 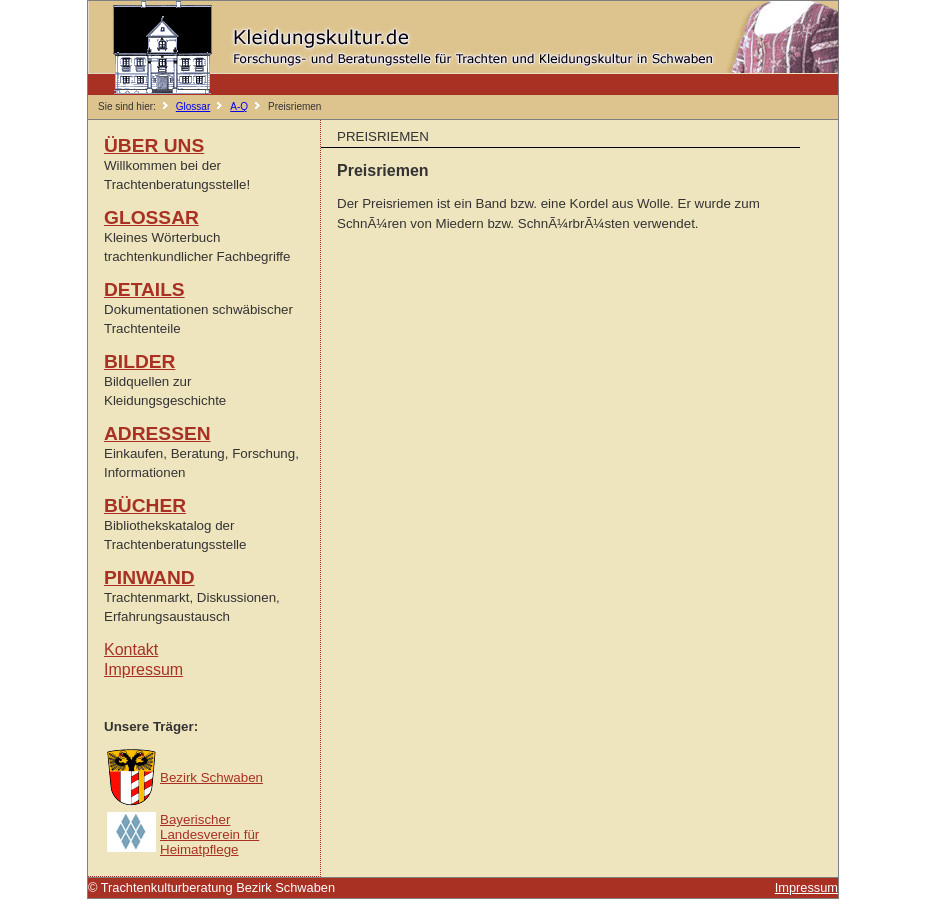 What do you see at coordinates (154, 145) in the screenshot?
I see `ÜBER UNS` at bounding box center [154, 145].